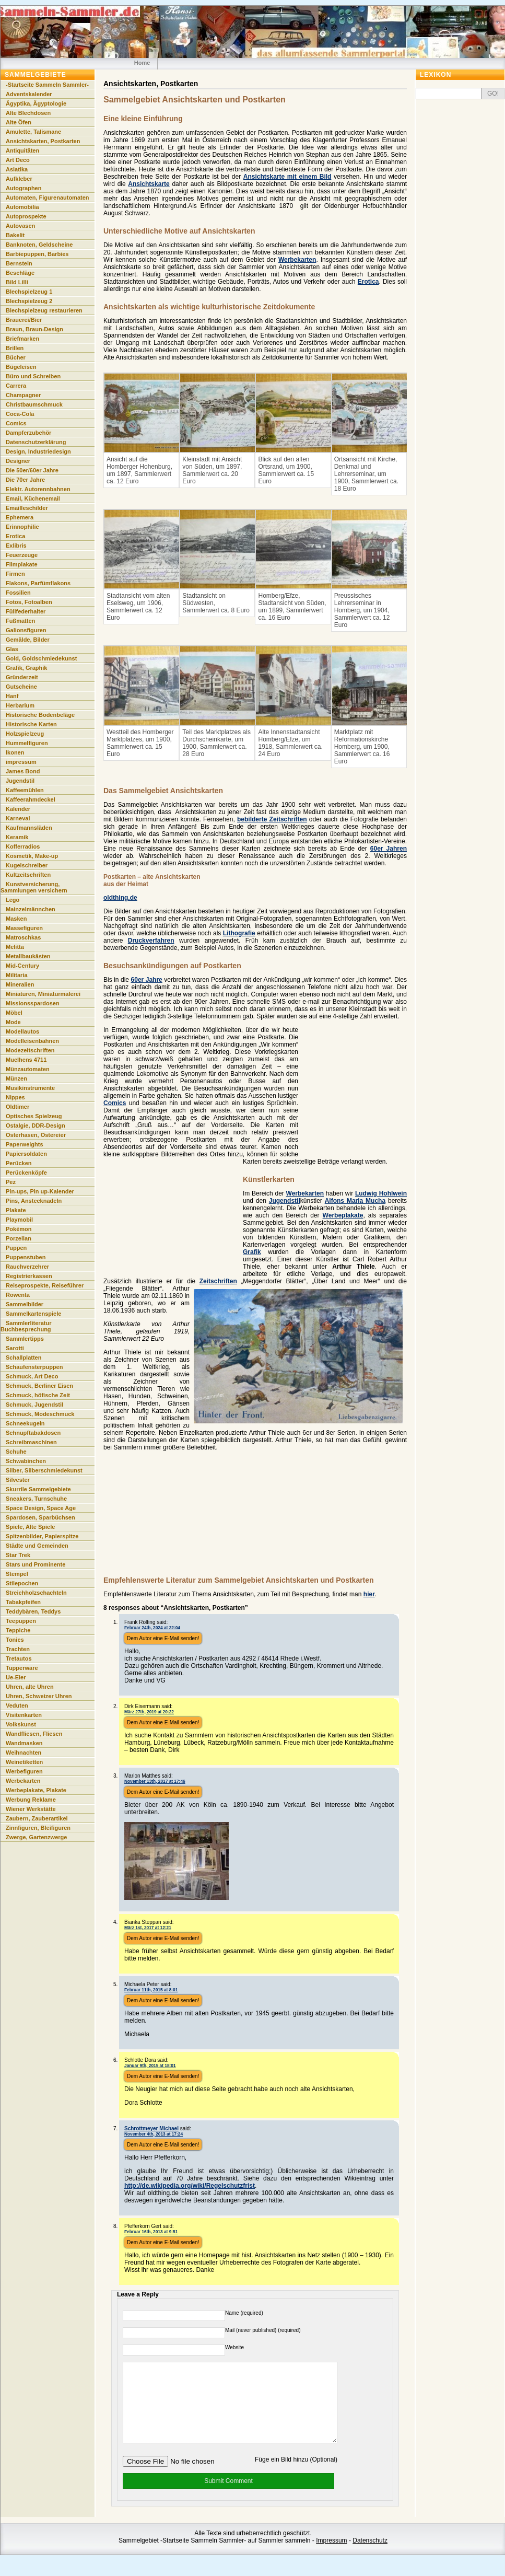 The width and height of the screenshot is (505, 2576). I want to click on November 13th, 2017 at 17:46, so click(154, 1781).